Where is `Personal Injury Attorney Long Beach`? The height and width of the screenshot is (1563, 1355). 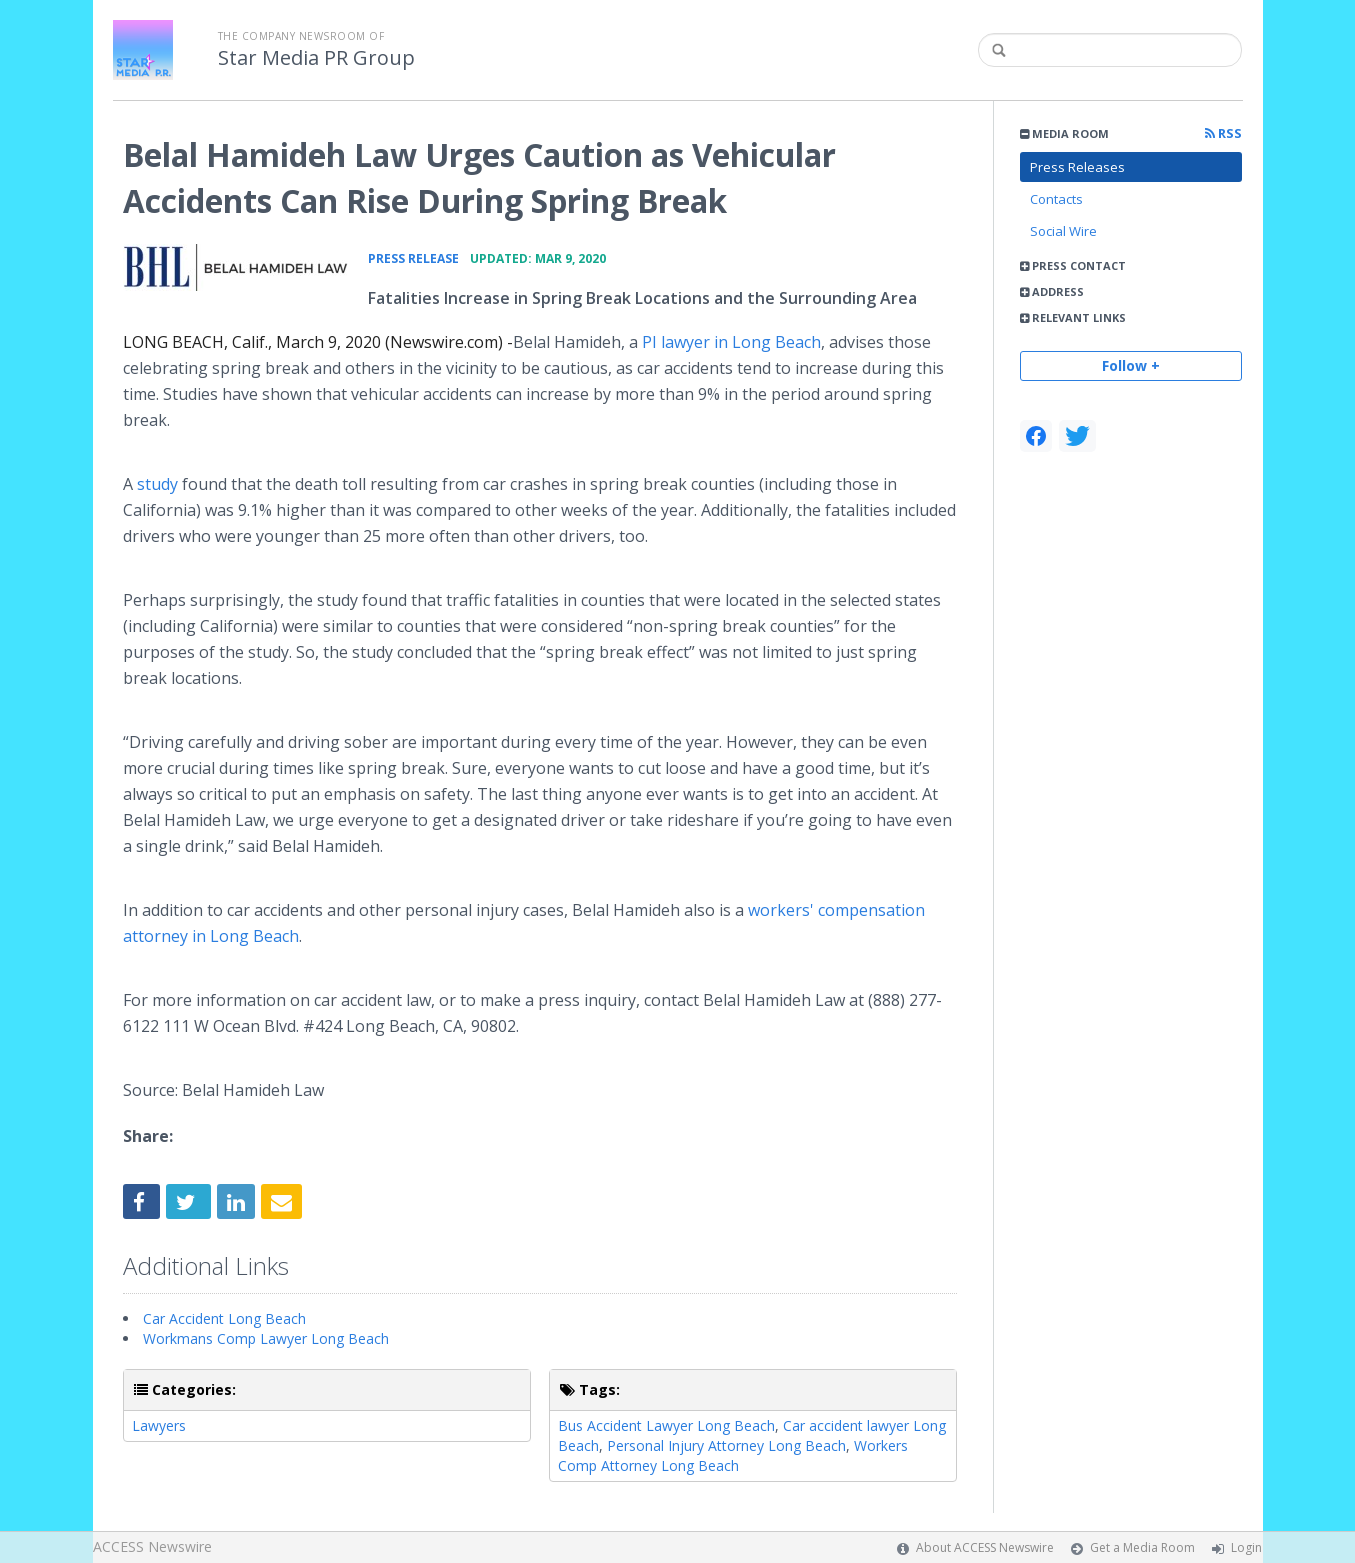 Personal Injury Attorney Long Beach is located at coordinates (726, 1445).